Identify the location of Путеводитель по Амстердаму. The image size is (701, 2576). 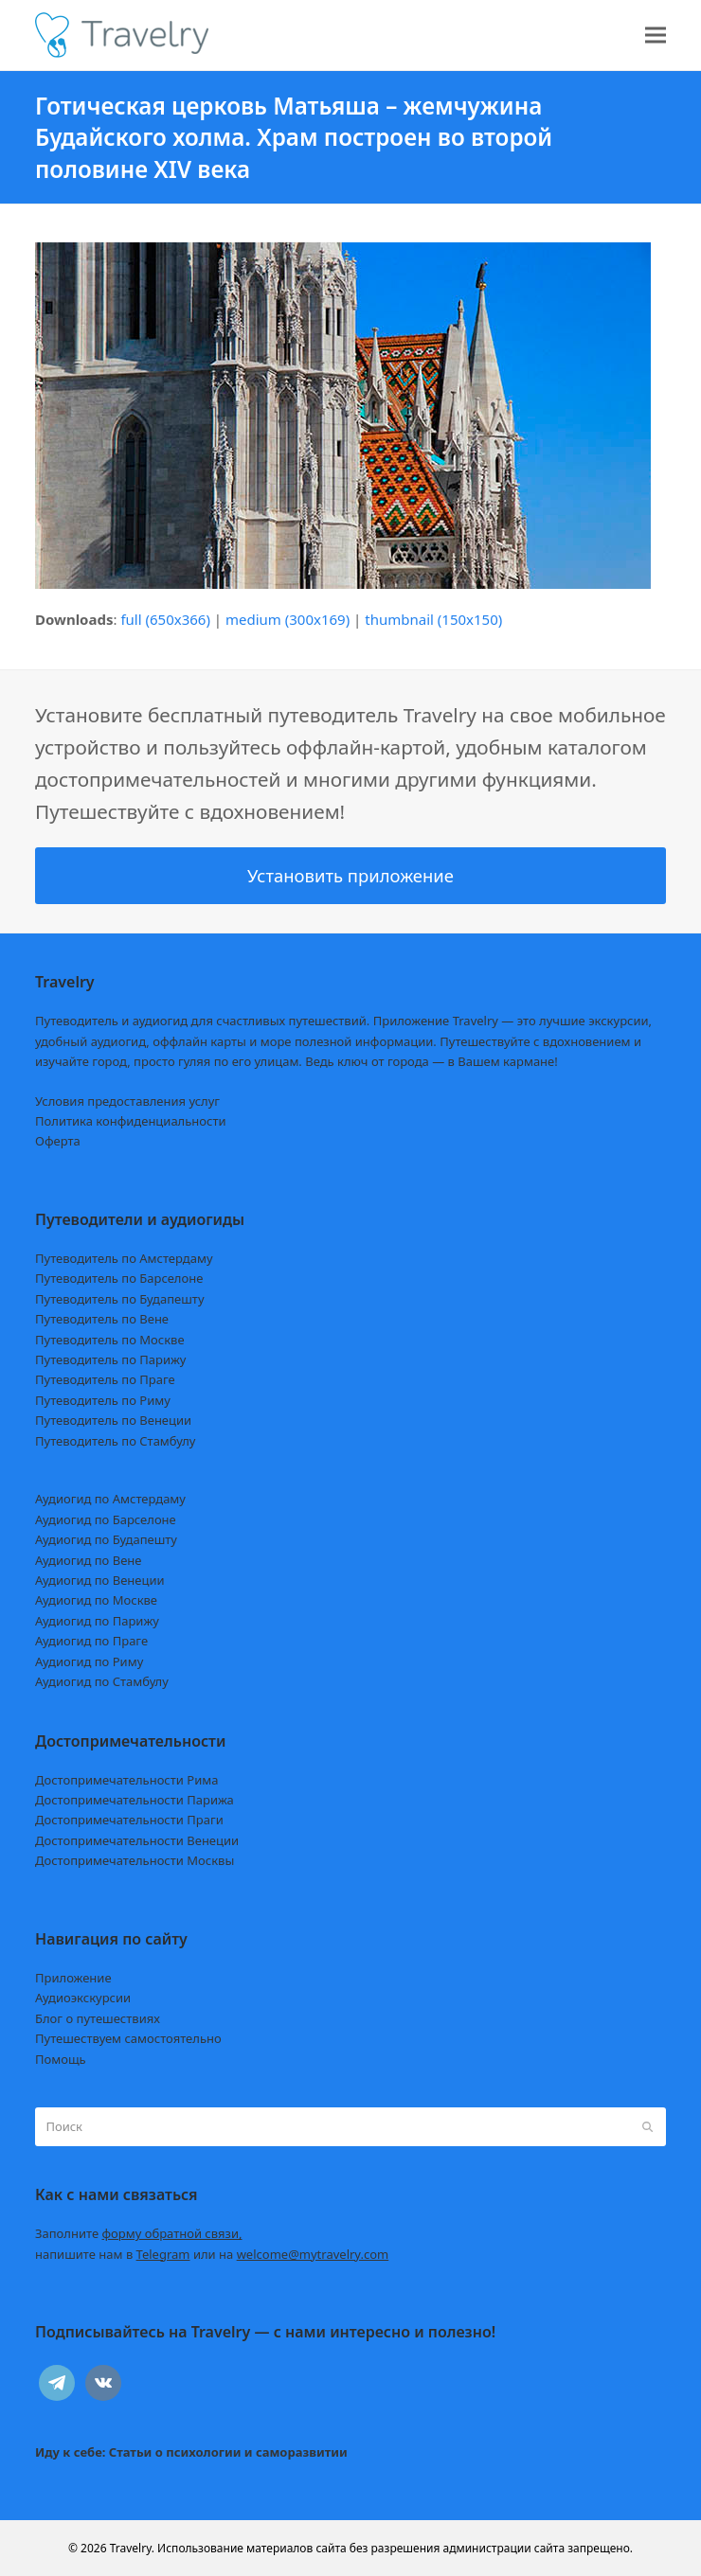
(124, 1258).